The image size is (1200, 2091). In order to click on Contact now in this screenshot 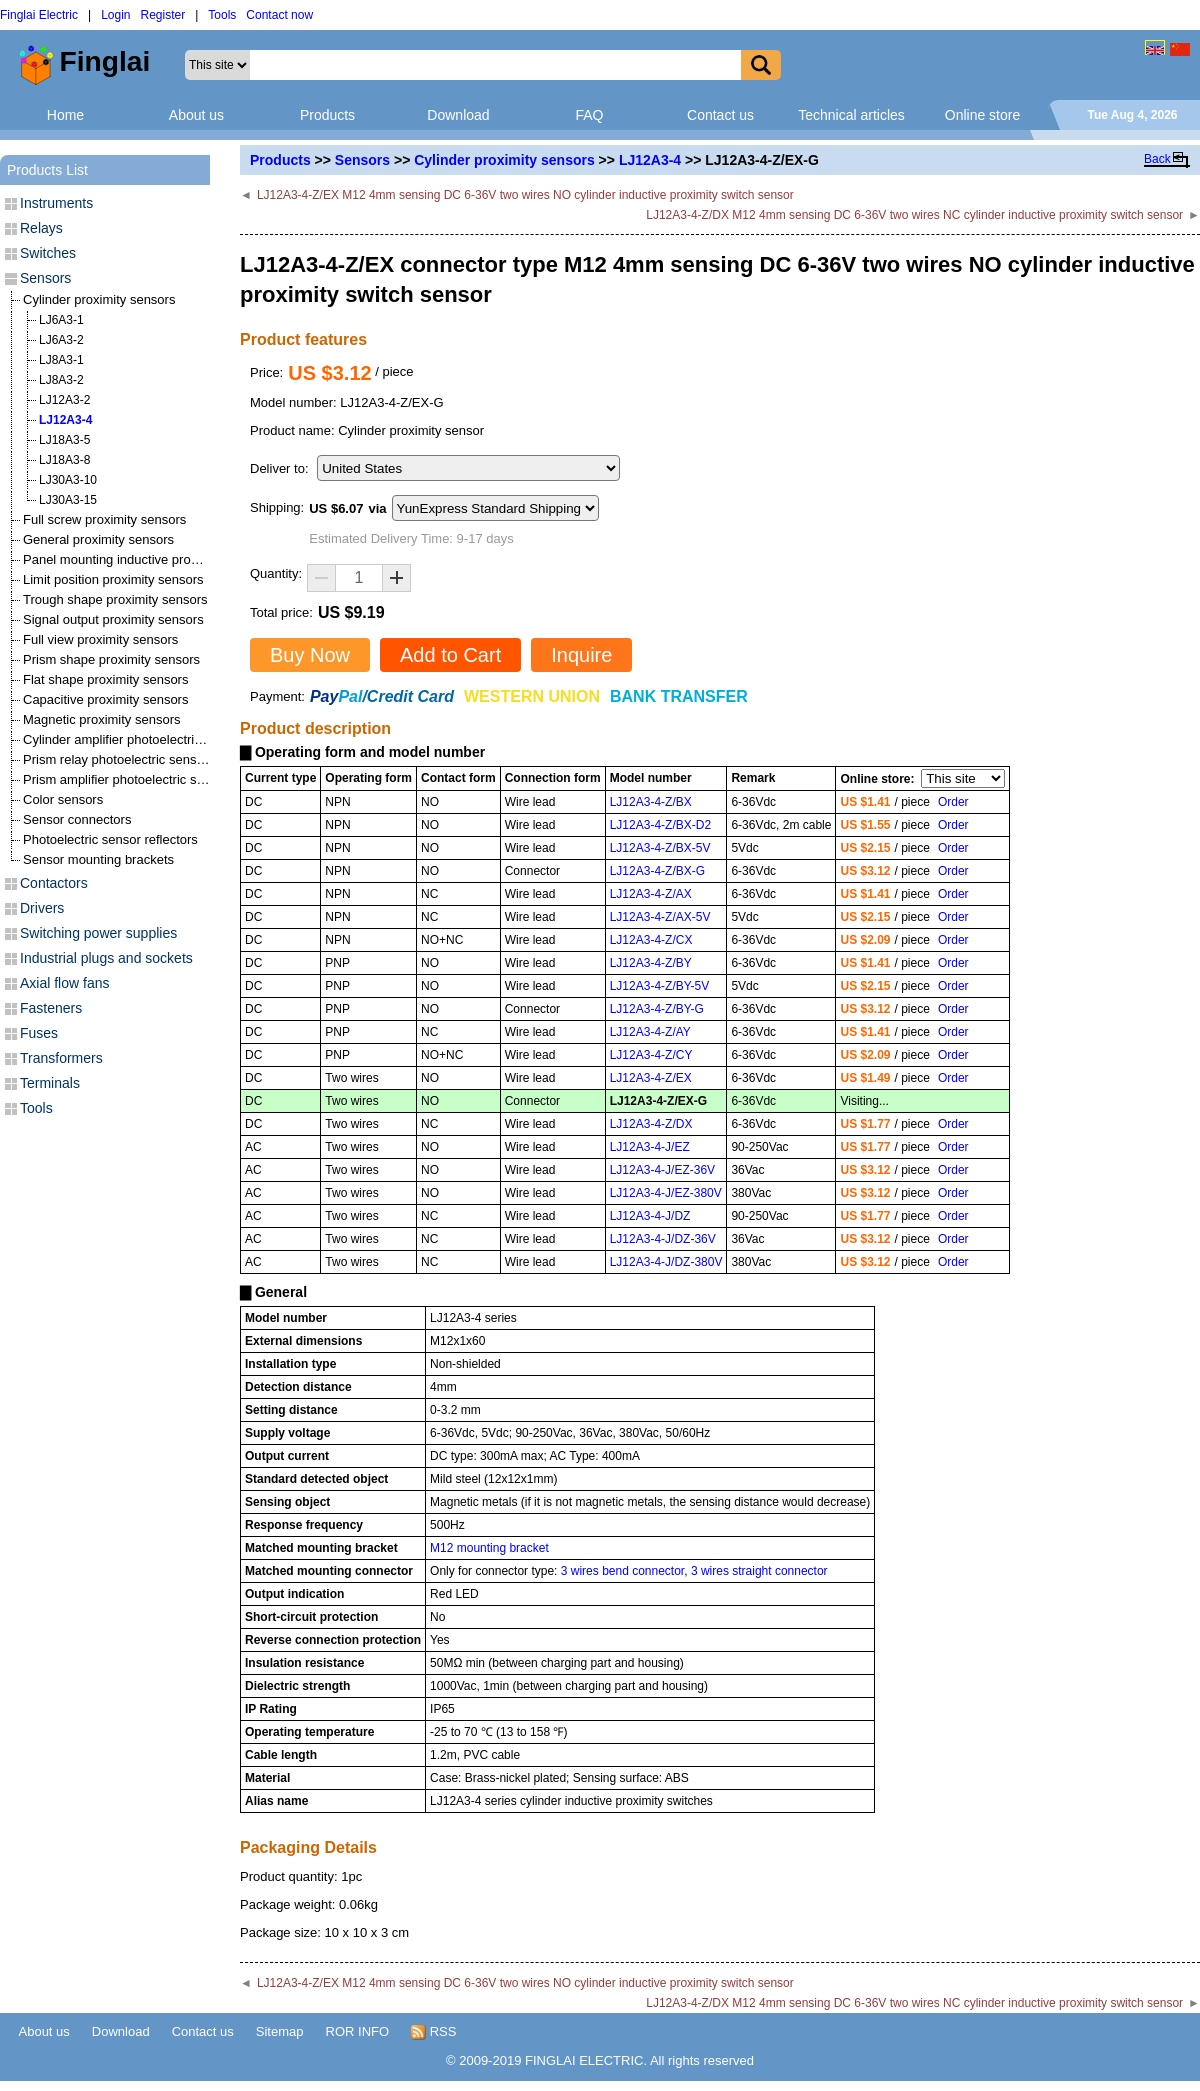, I will do `click(279, 15)`.